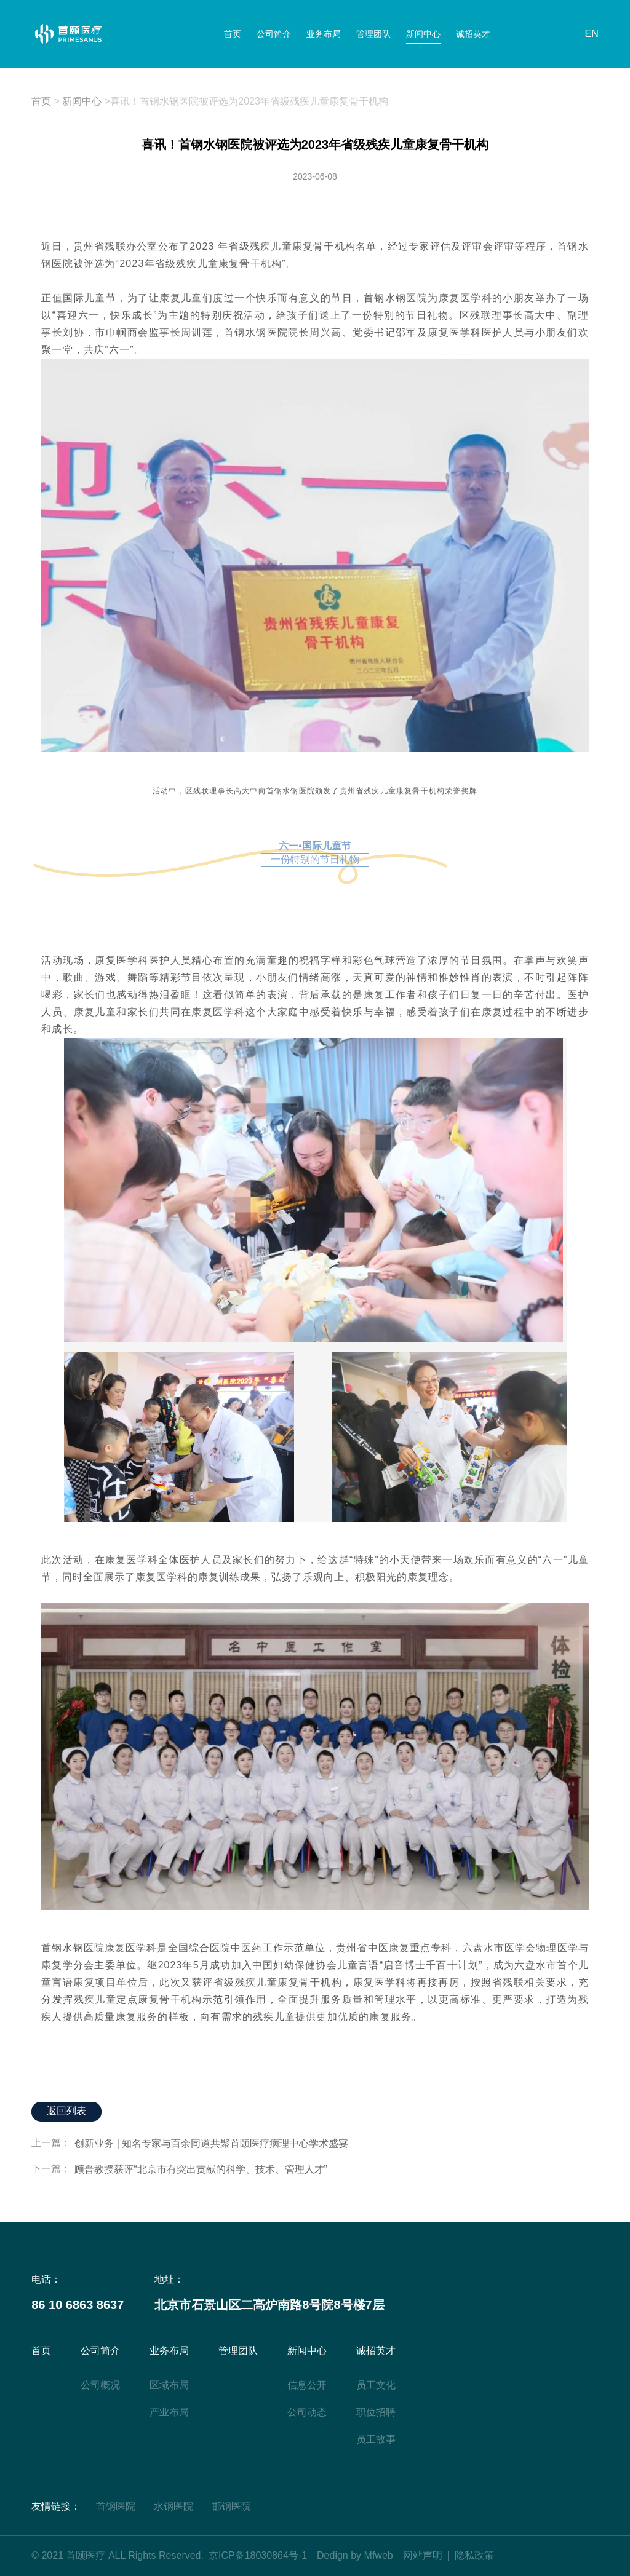 The height and width of the screenshot is (2576, 630). Describe the element at coordinates (307, 2385) in the screenshot. I see `信息公开` at that location.